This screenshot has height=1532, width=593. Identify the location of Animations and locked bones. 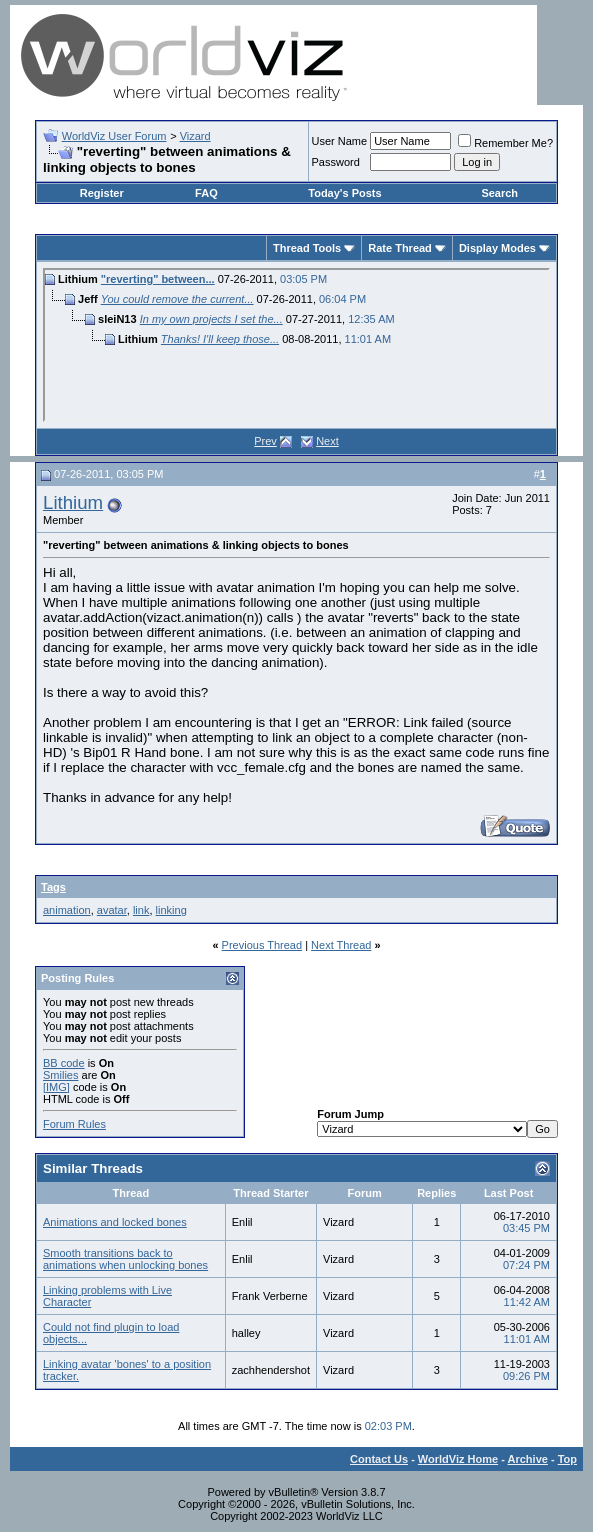
(115, 1222).